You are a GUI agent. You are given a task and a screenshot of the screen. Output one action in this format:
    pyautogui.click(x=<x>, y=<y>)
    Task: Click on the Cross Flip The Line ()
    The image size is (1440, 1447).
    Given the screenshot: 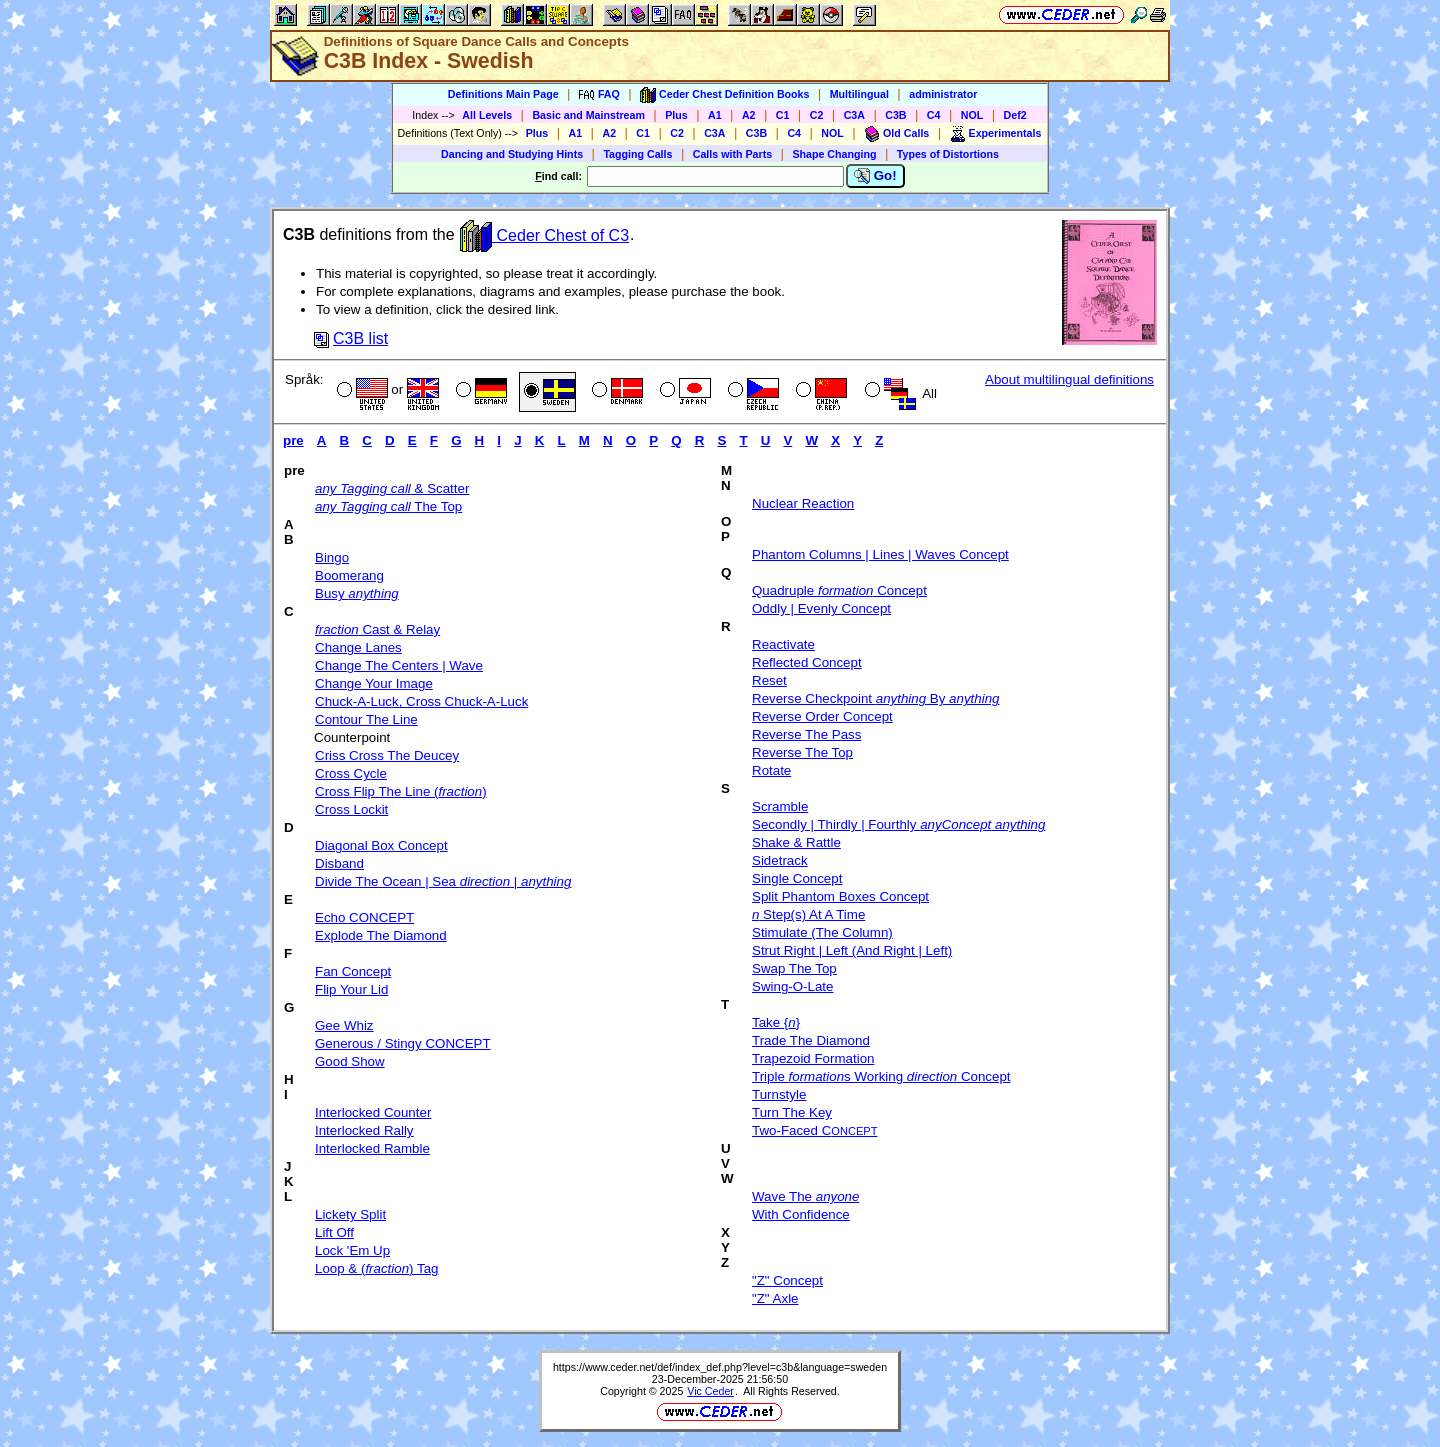 What is the action you would take?
    pyautogui.click(x=401, y=791)
    